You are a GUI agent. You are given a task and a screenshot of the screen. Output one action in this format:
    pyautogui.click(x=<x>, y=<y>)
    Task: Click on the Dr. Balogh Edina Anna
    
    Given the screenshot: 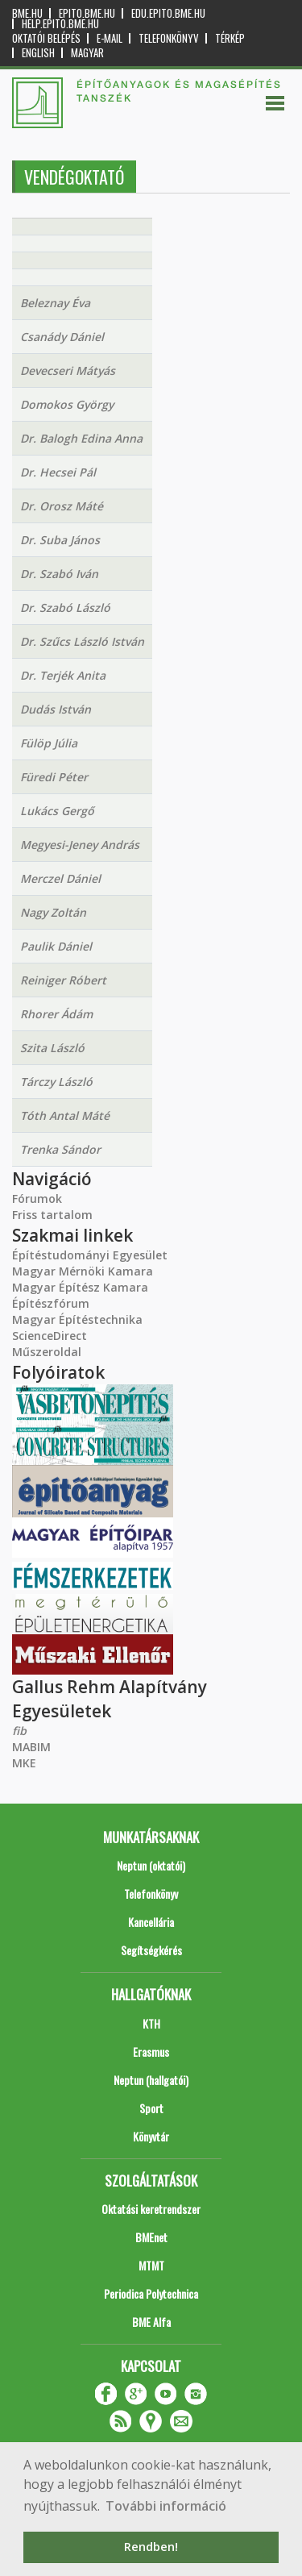 What is the action you would take?
    pyautogui.click(x=81, y=438)
    